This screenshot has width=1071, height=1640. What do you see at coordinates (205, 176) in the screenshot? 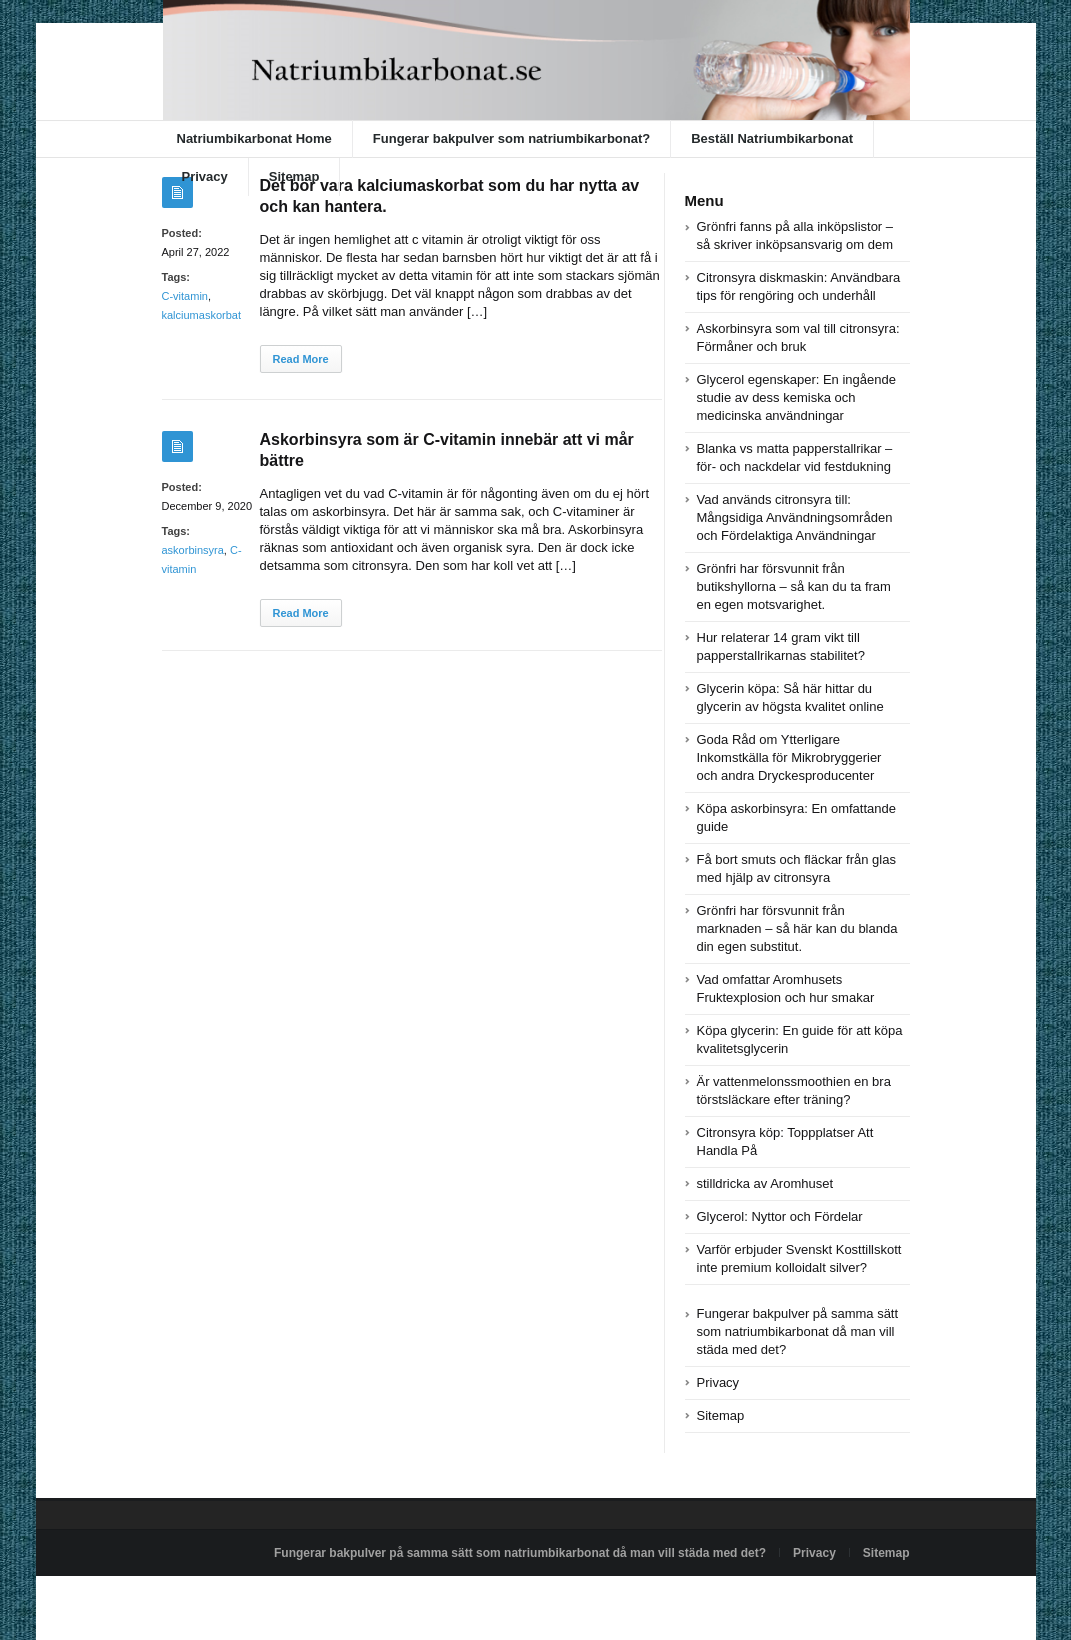
I see `Privacy` at bounding box center [205, 176].